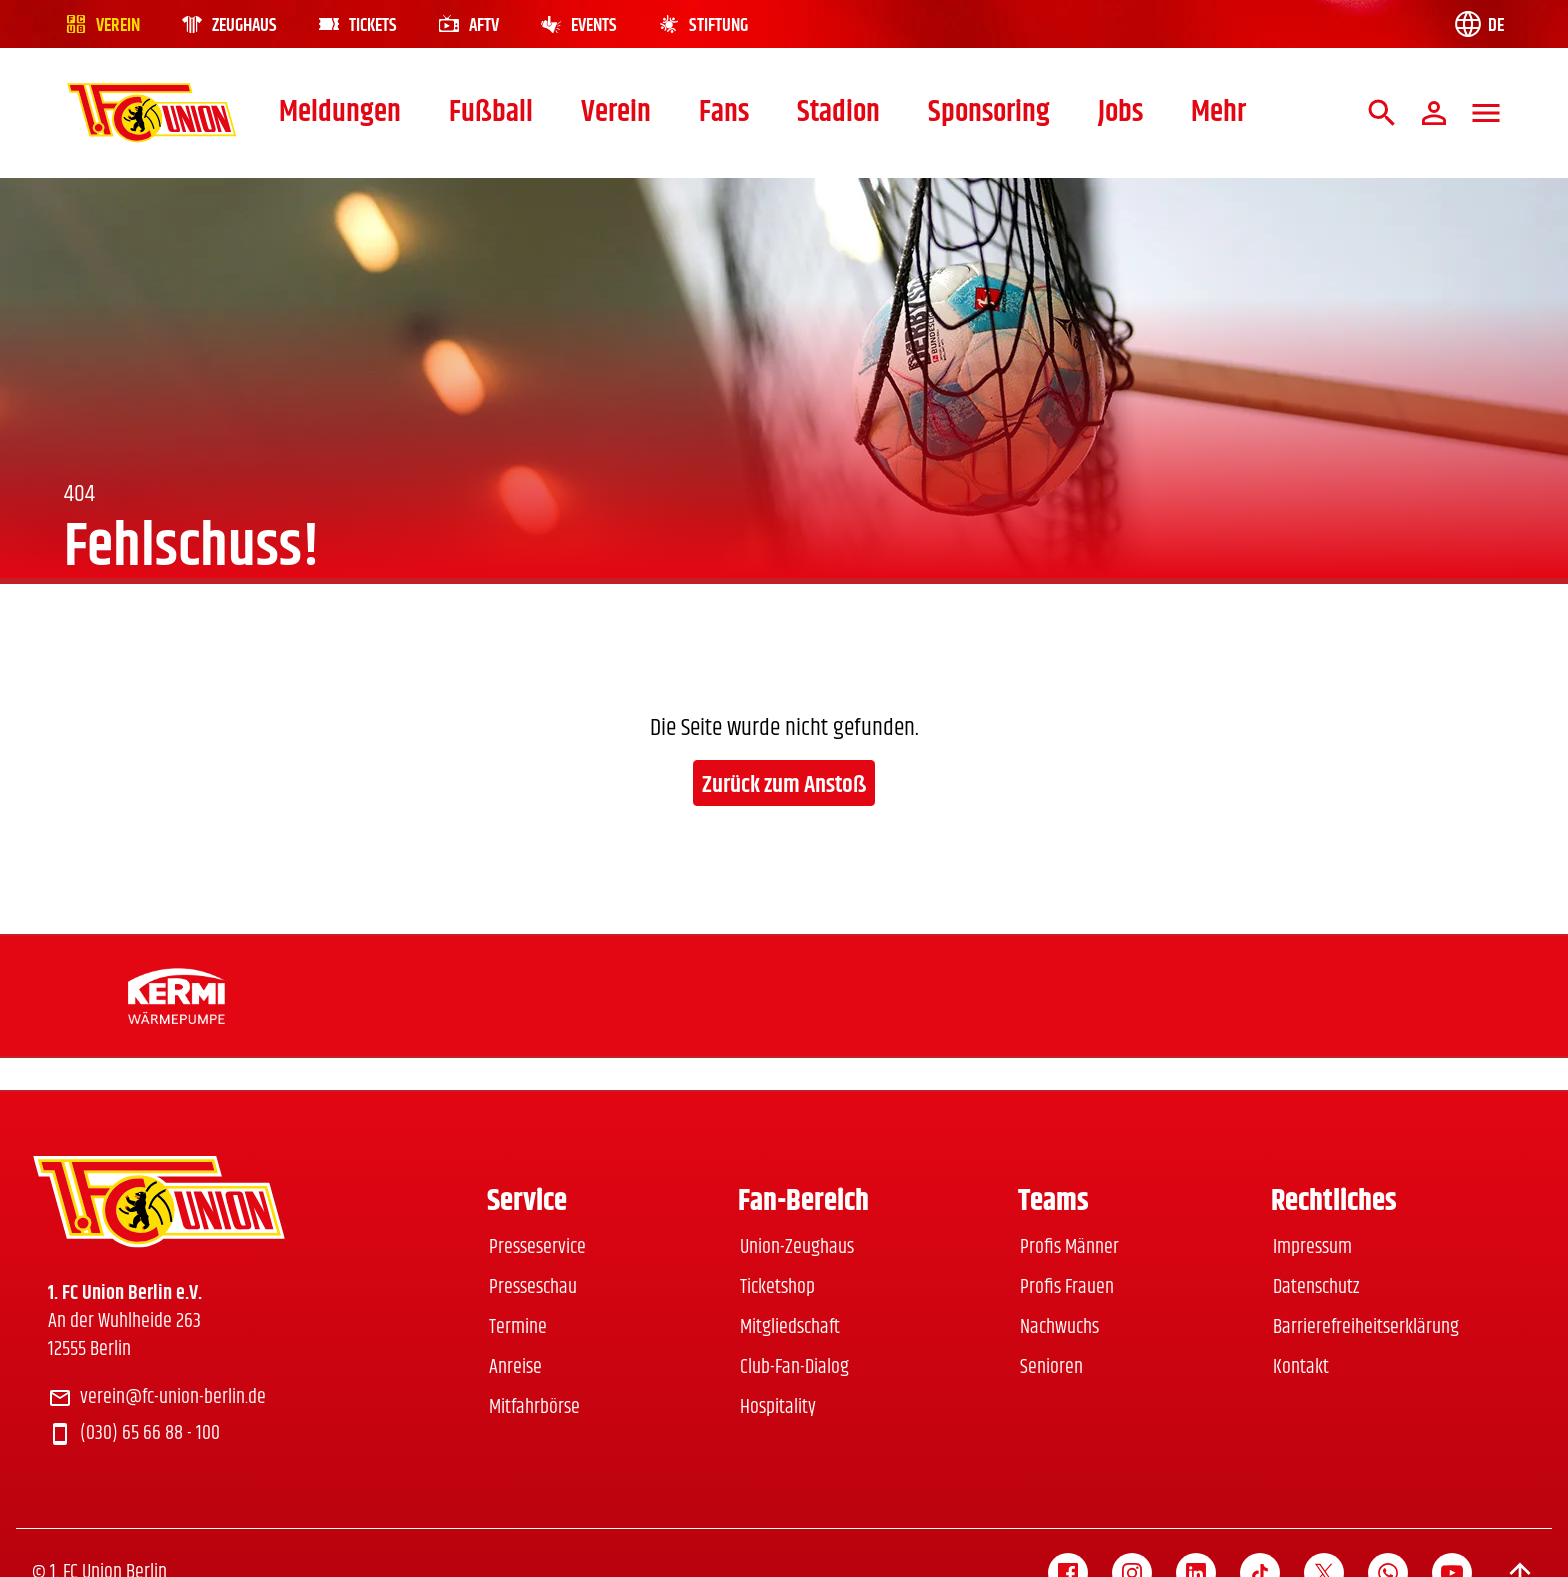 Image resolution: width=1568 pixels, height=1577 pixels. I want to click on [Language switch], so click(1478, 24).